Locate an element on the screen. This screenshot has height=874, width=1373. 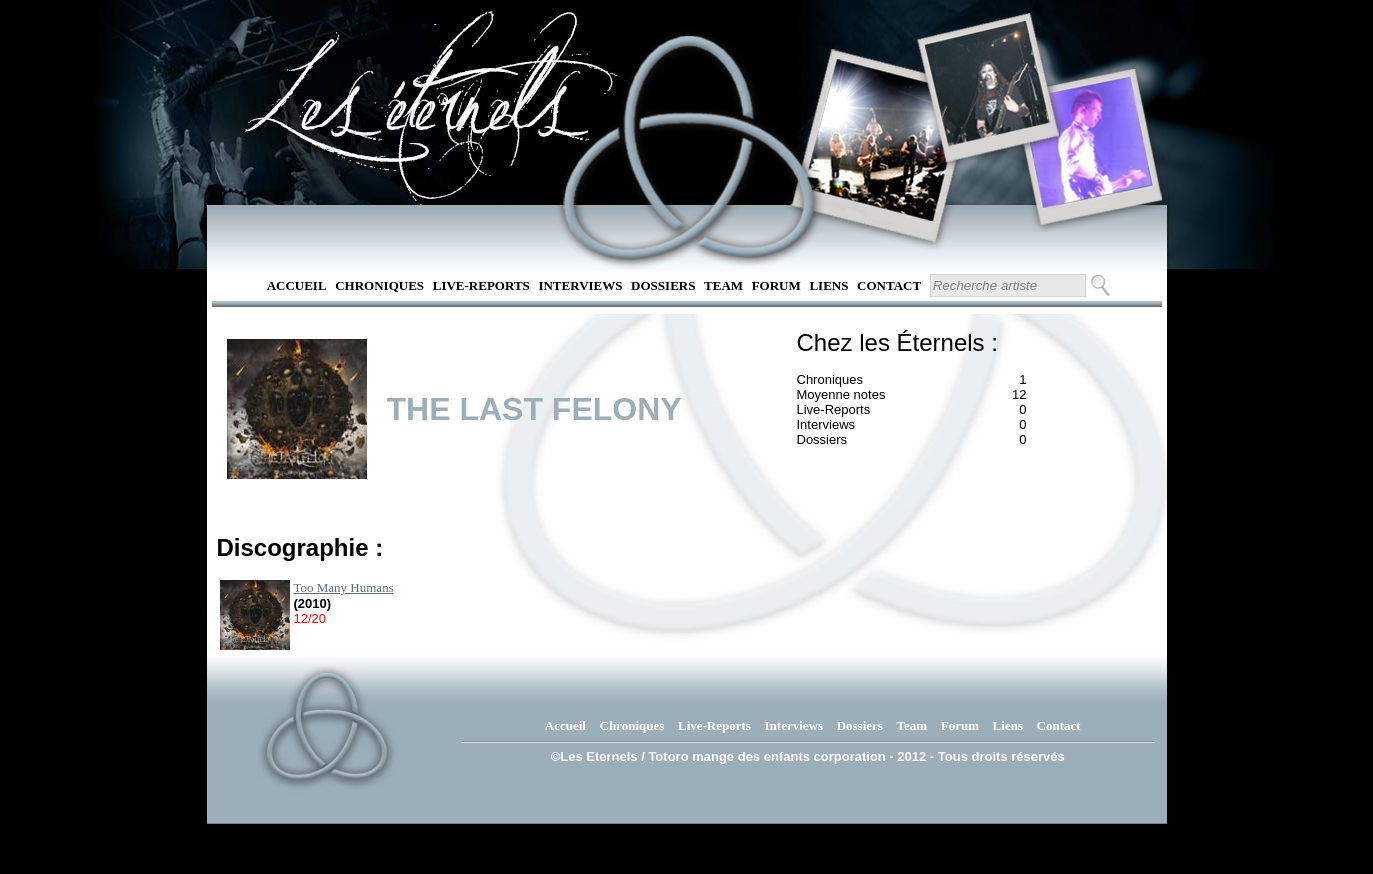
Dossiers is located at coordinates (663, 285).